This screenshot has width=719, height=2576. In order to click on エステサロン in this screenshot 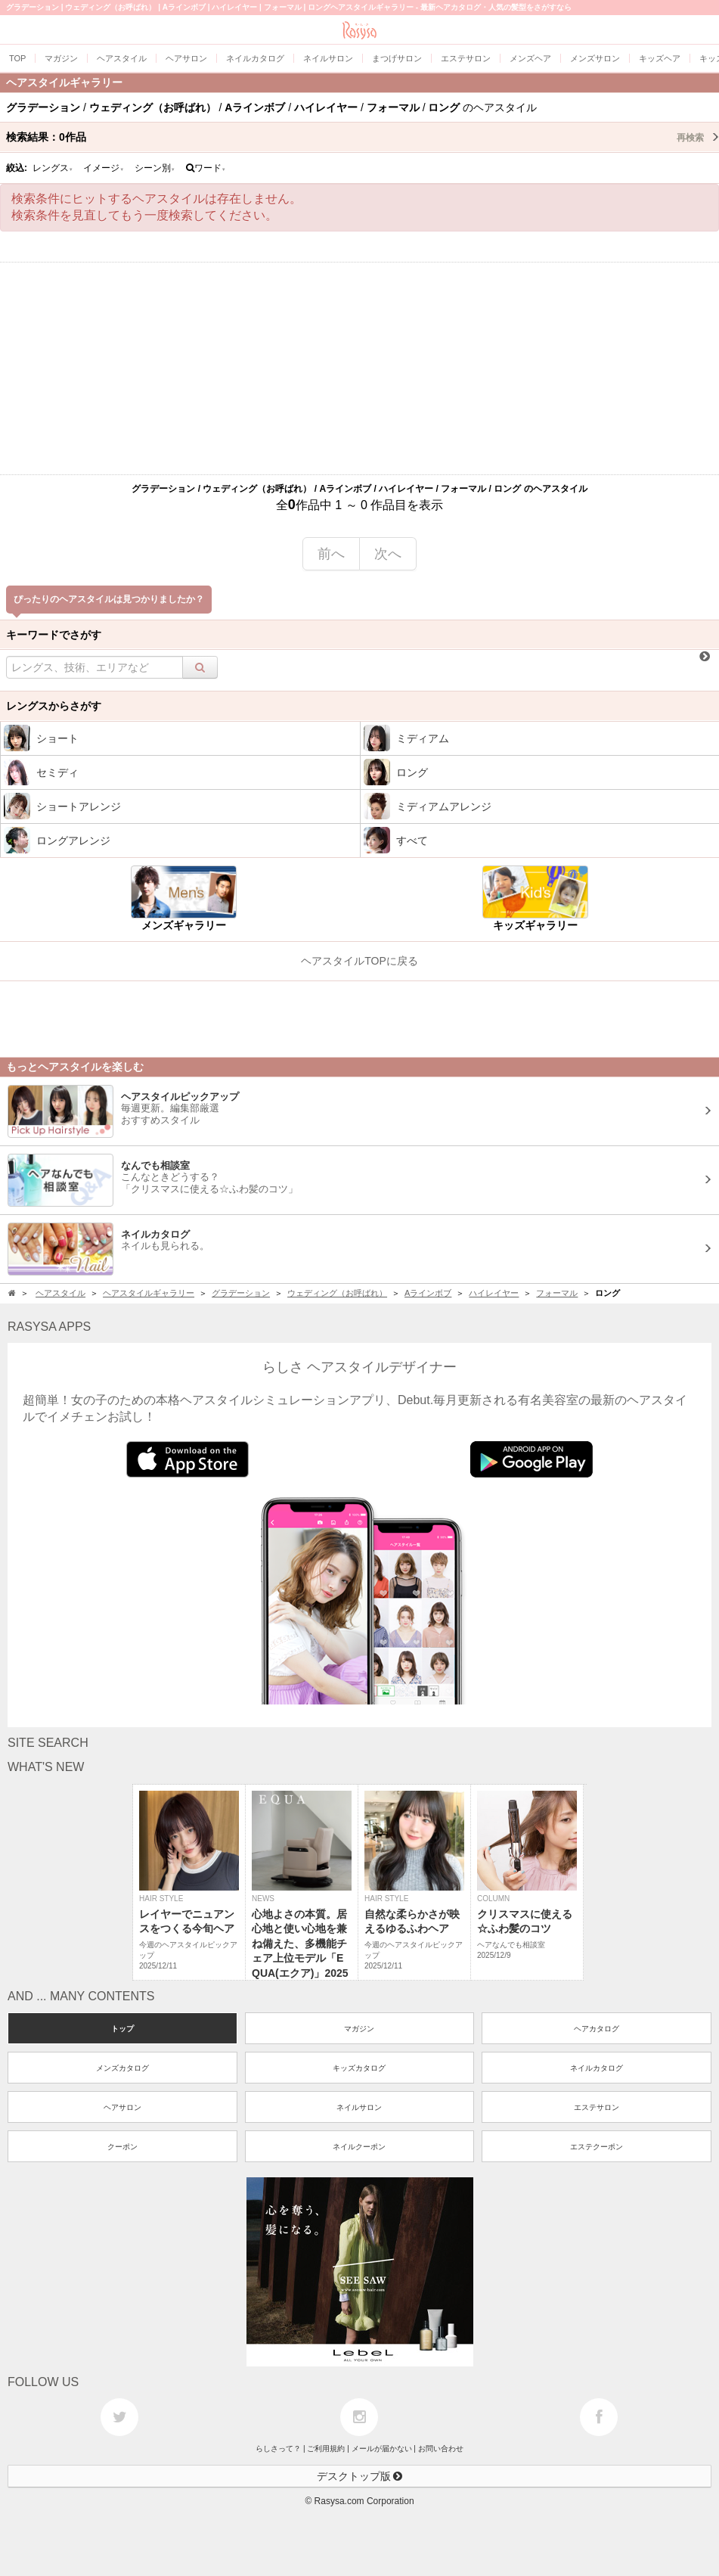, I will do `click(596, 2107)`.